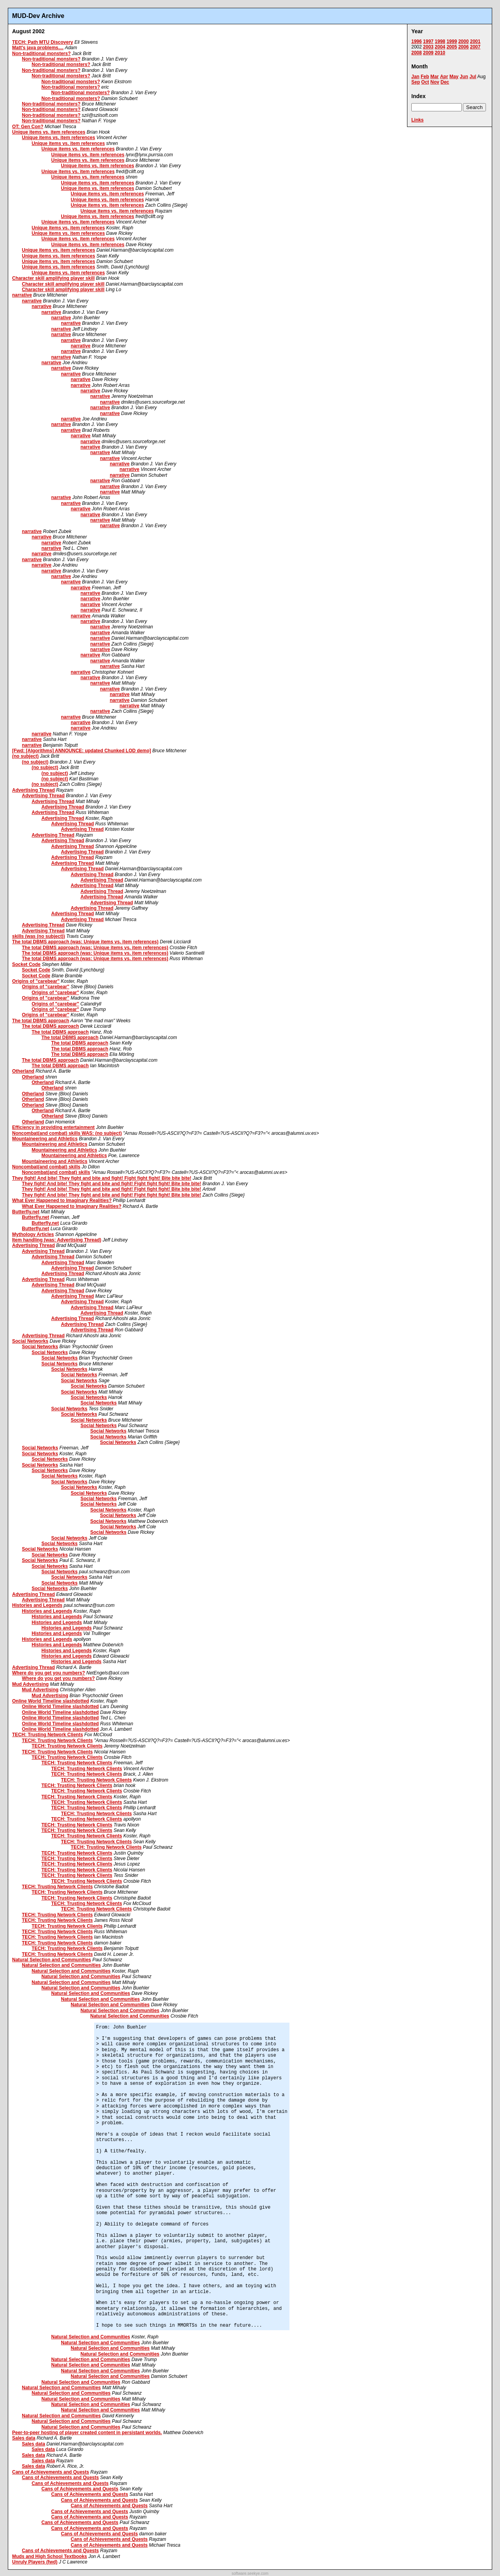  What do you see at coordinates (33, 1234) in the screenshot?
I see `Mythology Articles` at bounding box center [33, 1234].